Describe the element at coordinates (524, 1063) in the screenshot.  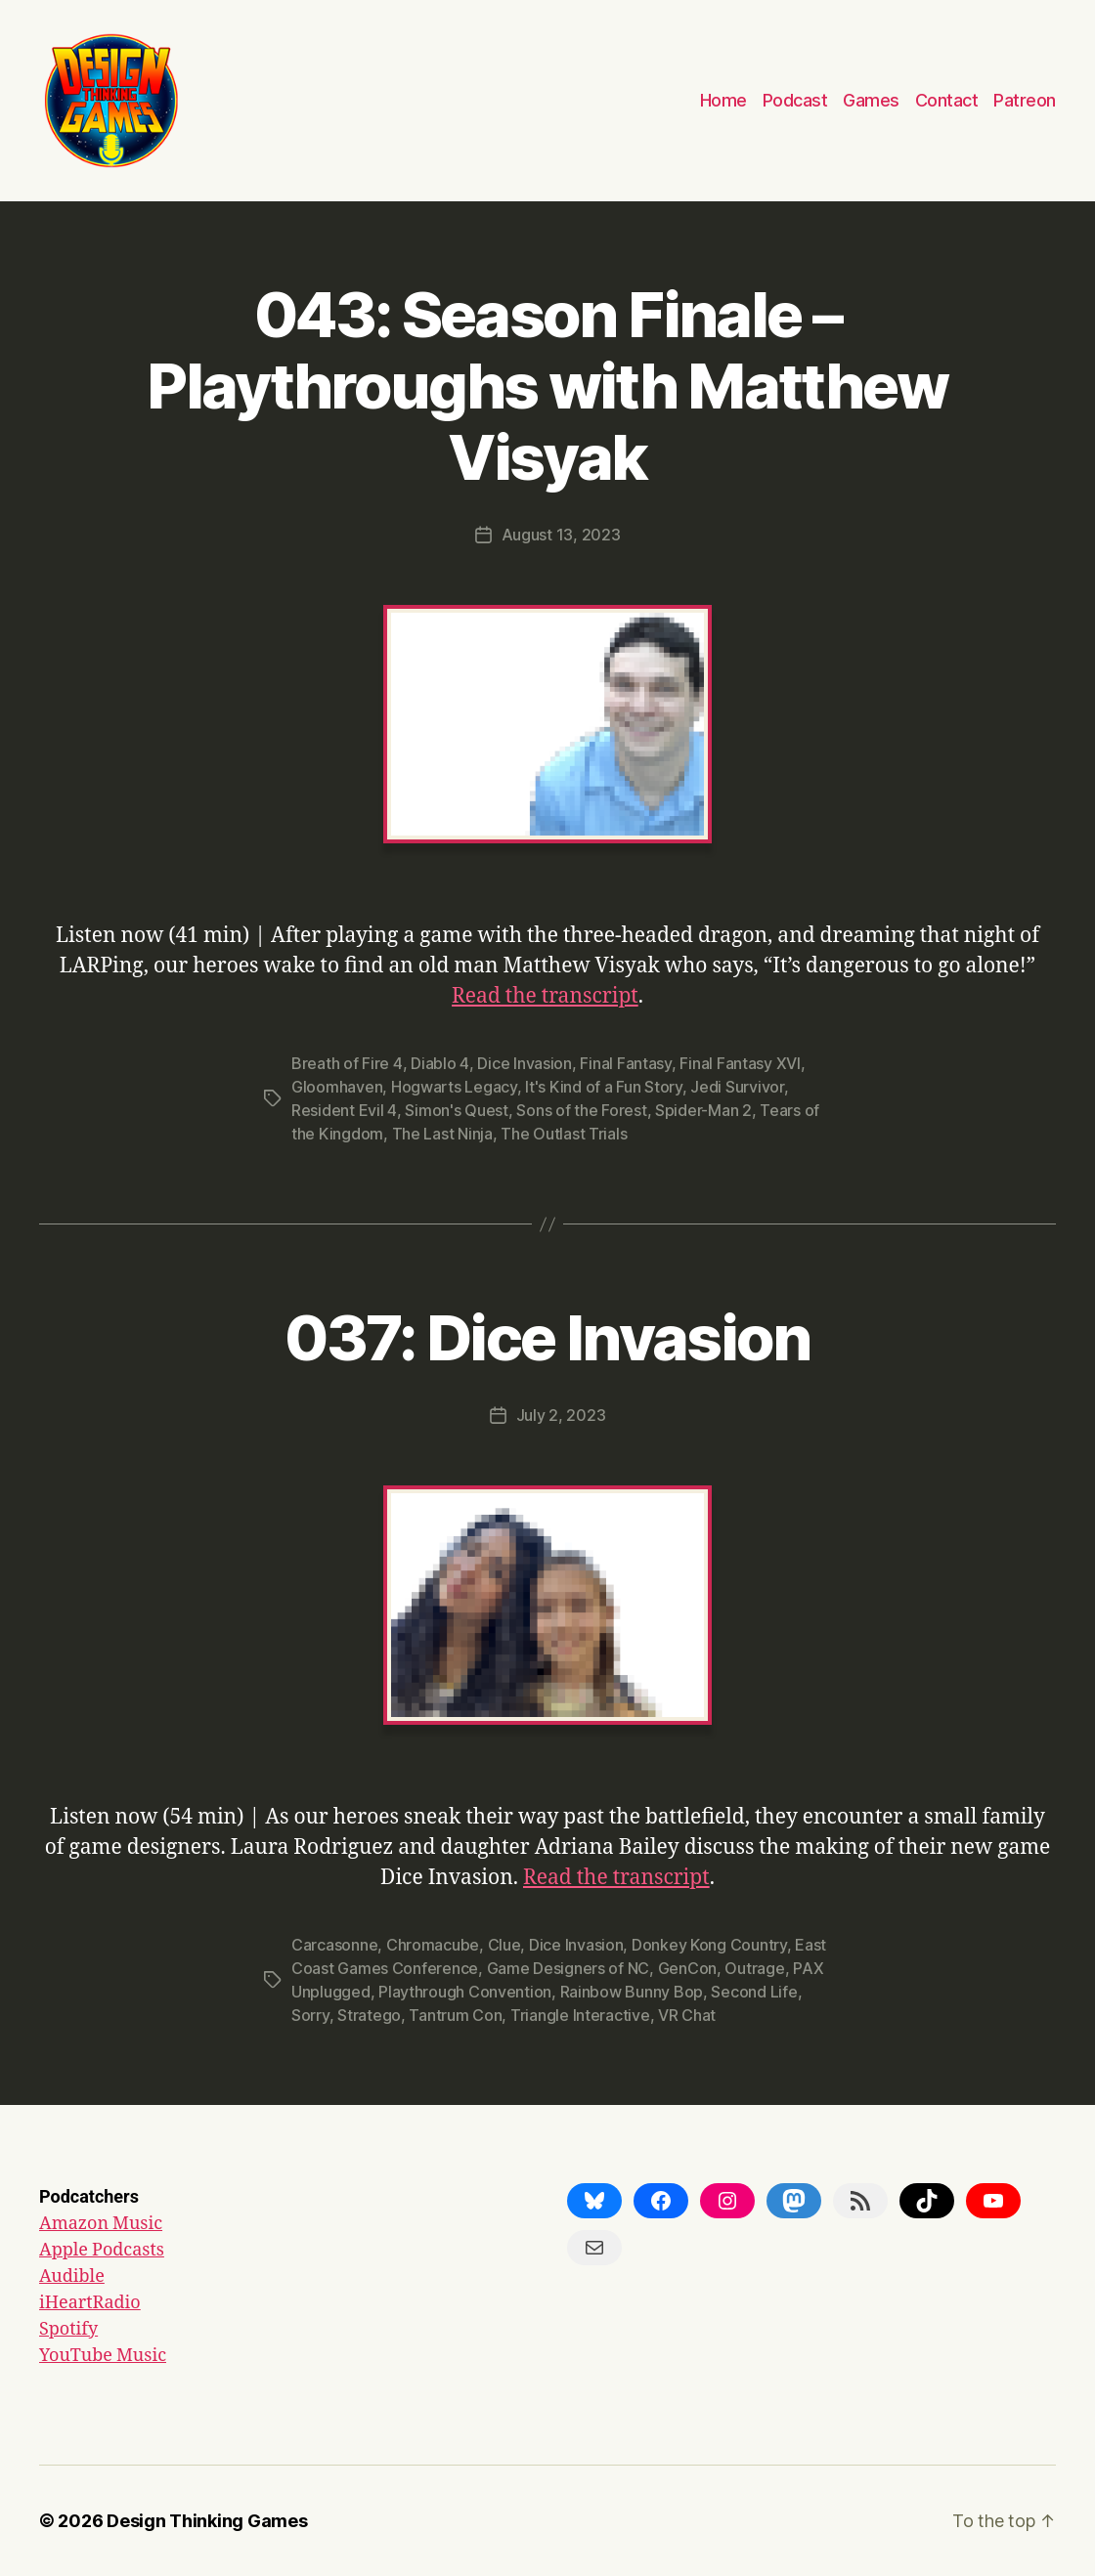
I see `Dice Invasion` at that location.